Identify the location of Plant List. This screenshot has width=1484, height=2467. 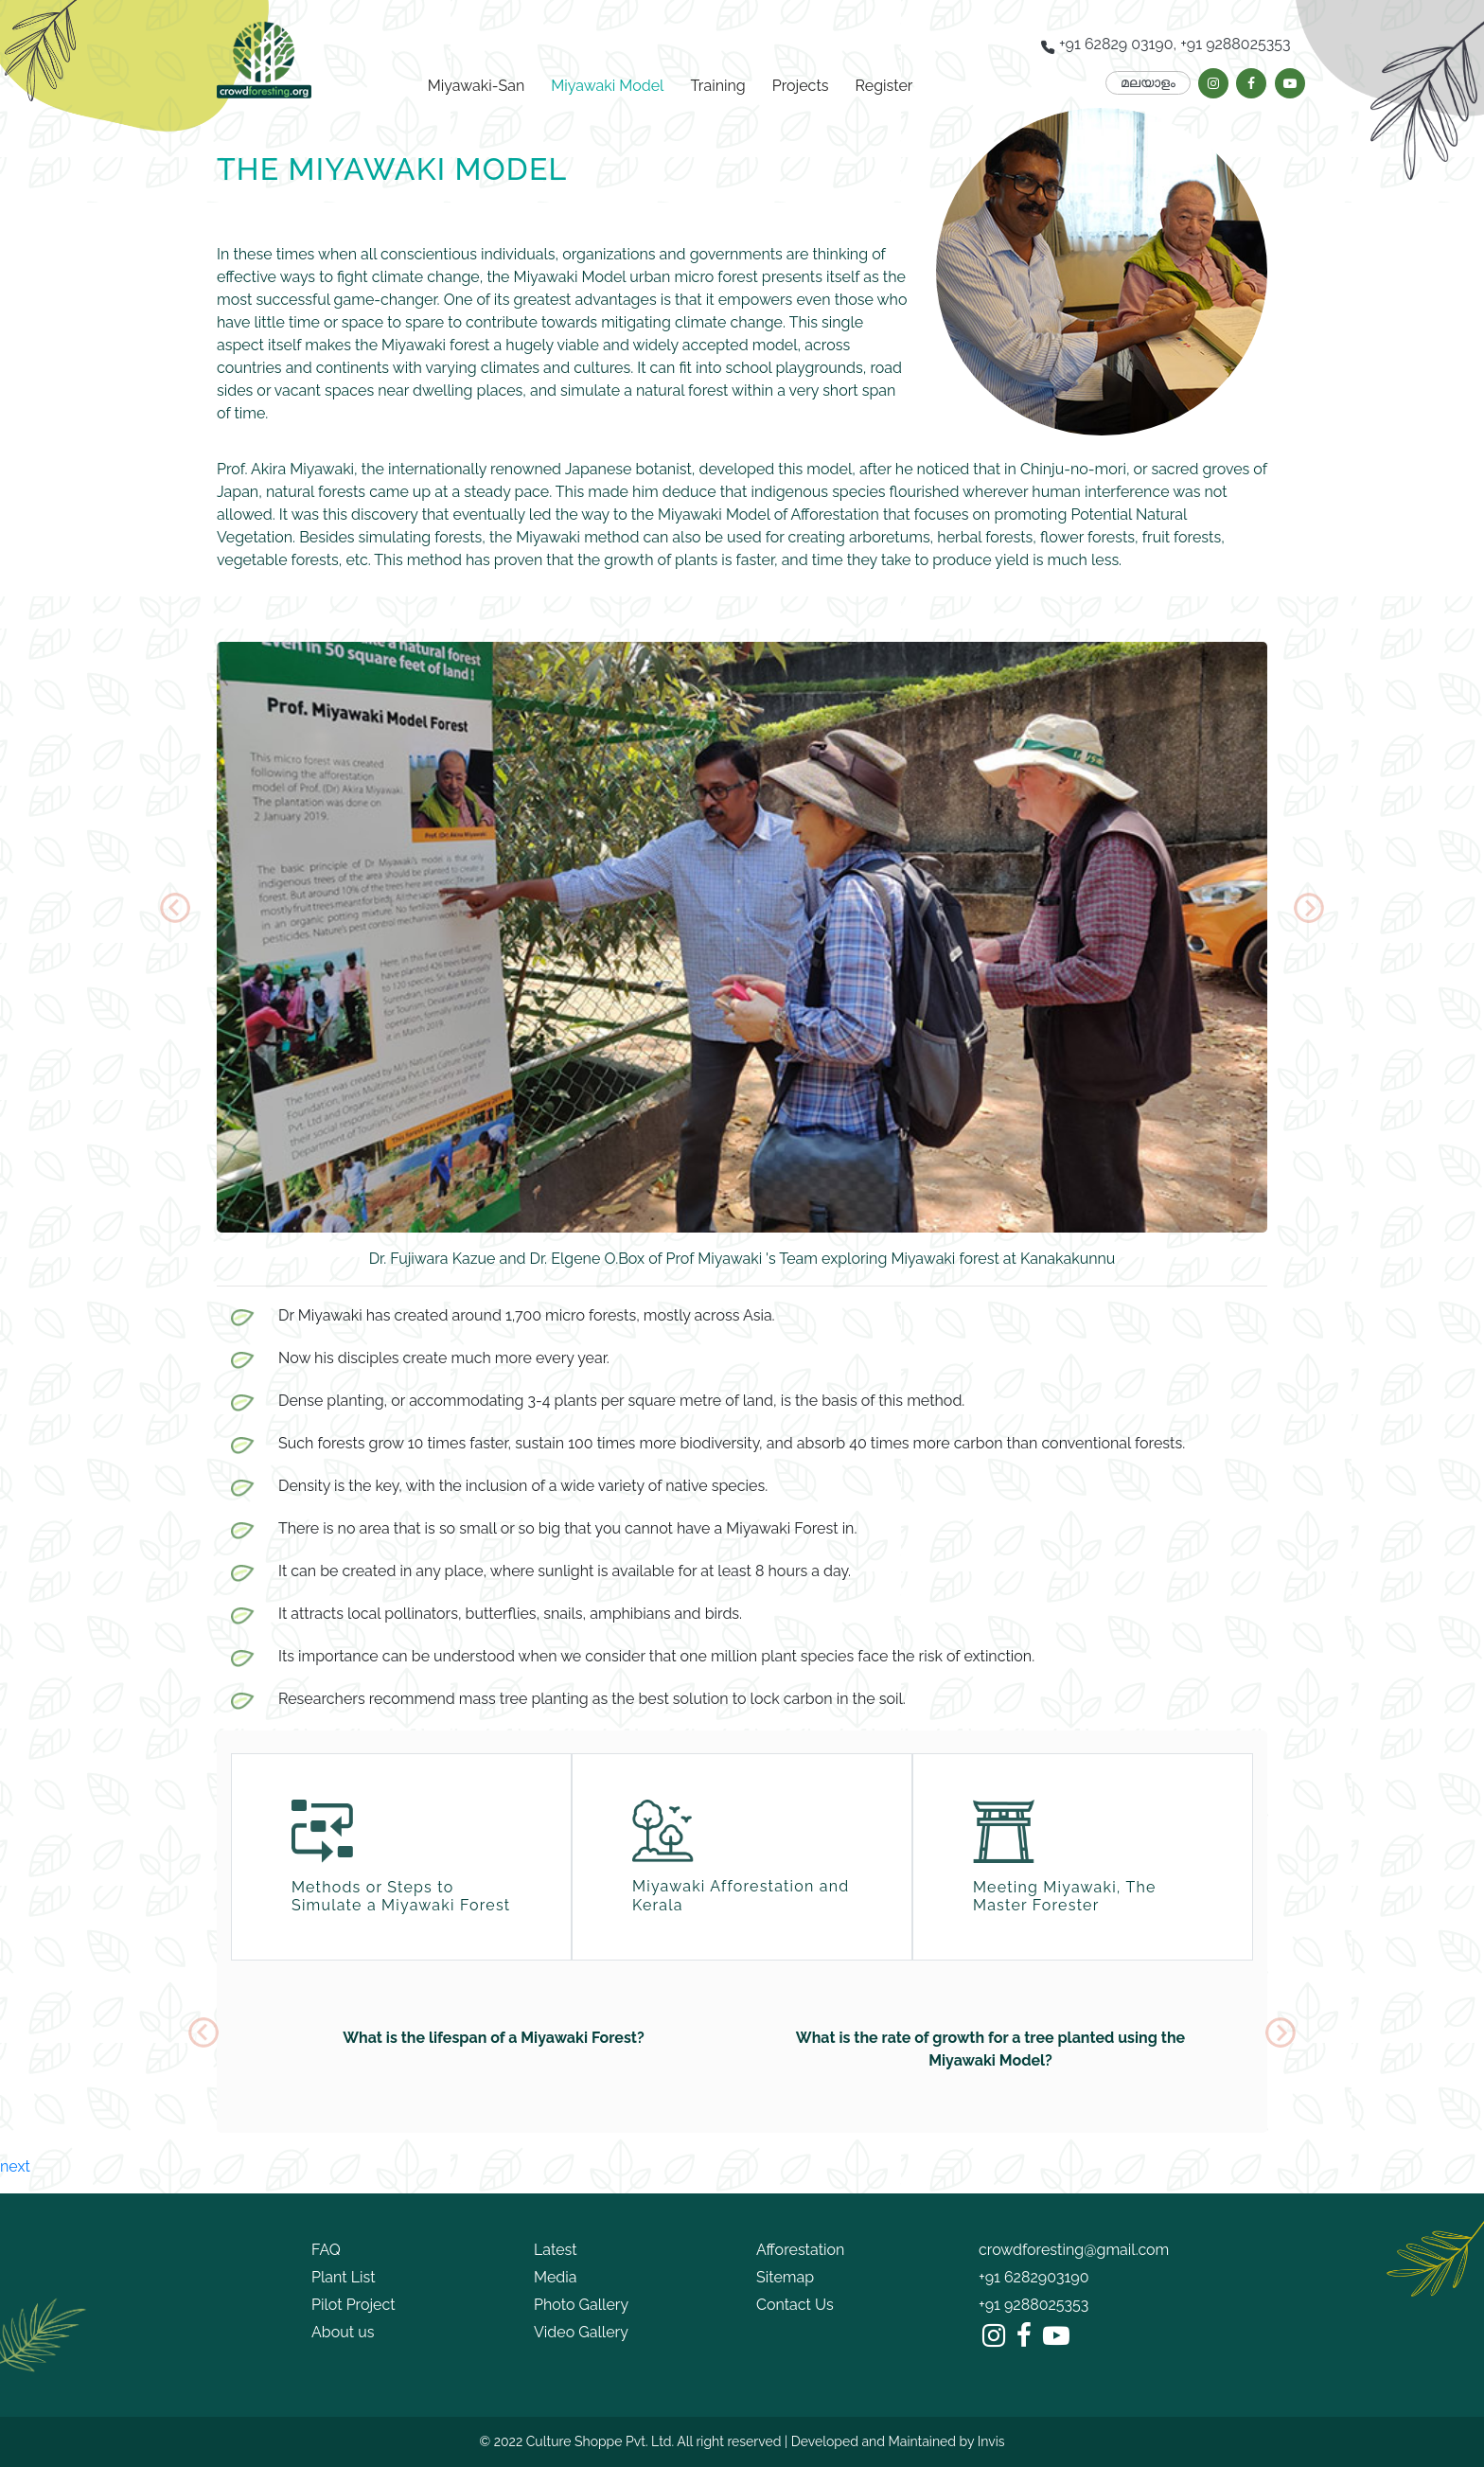
(343, 2277).